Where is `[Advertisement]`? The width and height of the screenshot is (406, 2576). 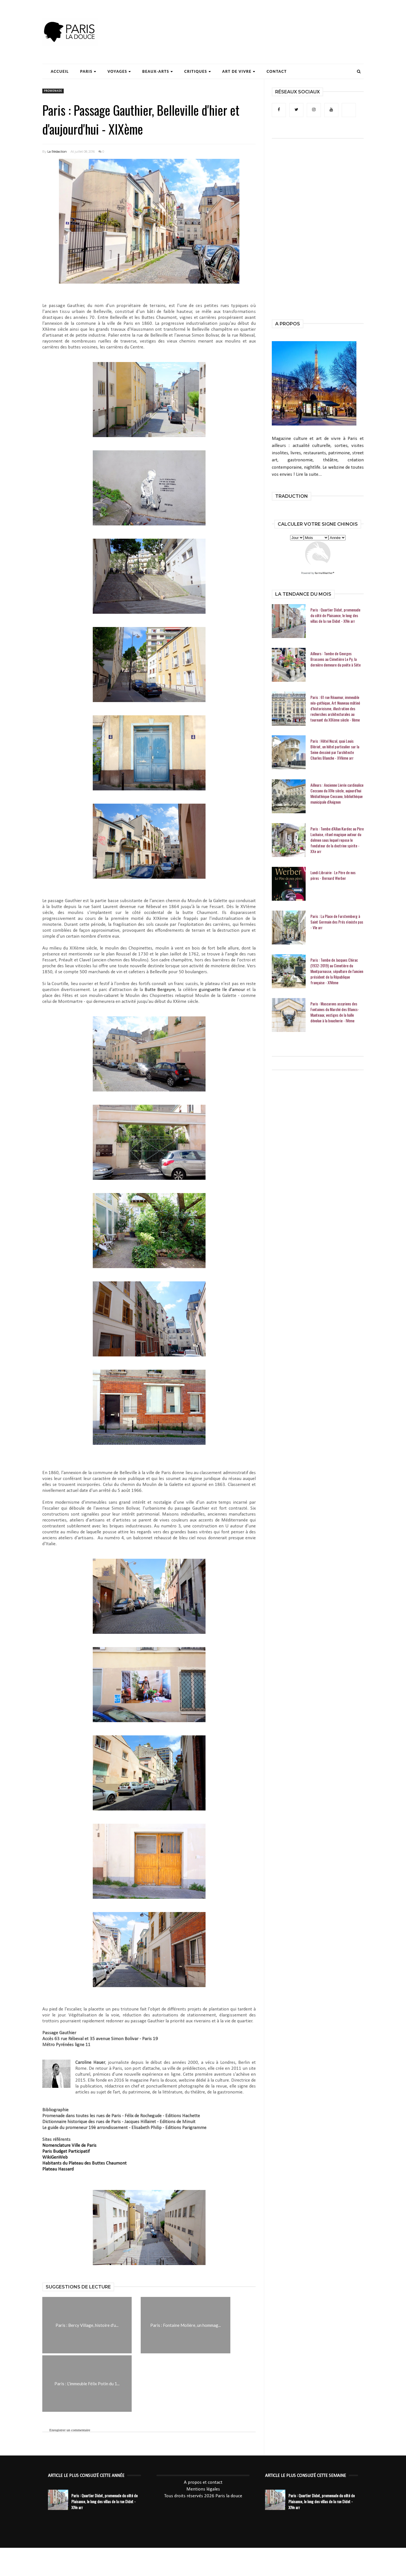
[Advertisement] is located at coordinates (261, 21).